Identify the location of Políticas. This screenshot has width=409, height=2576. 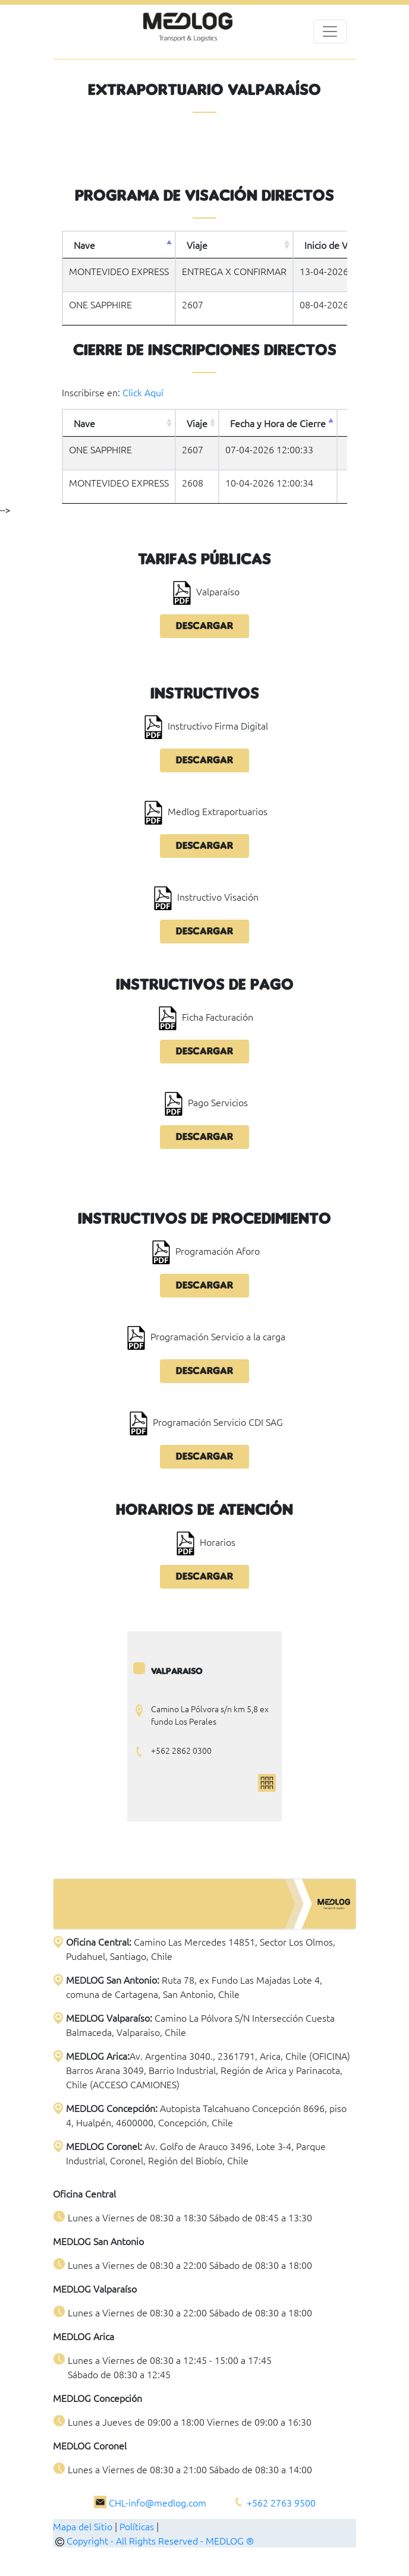
(136, 2526).